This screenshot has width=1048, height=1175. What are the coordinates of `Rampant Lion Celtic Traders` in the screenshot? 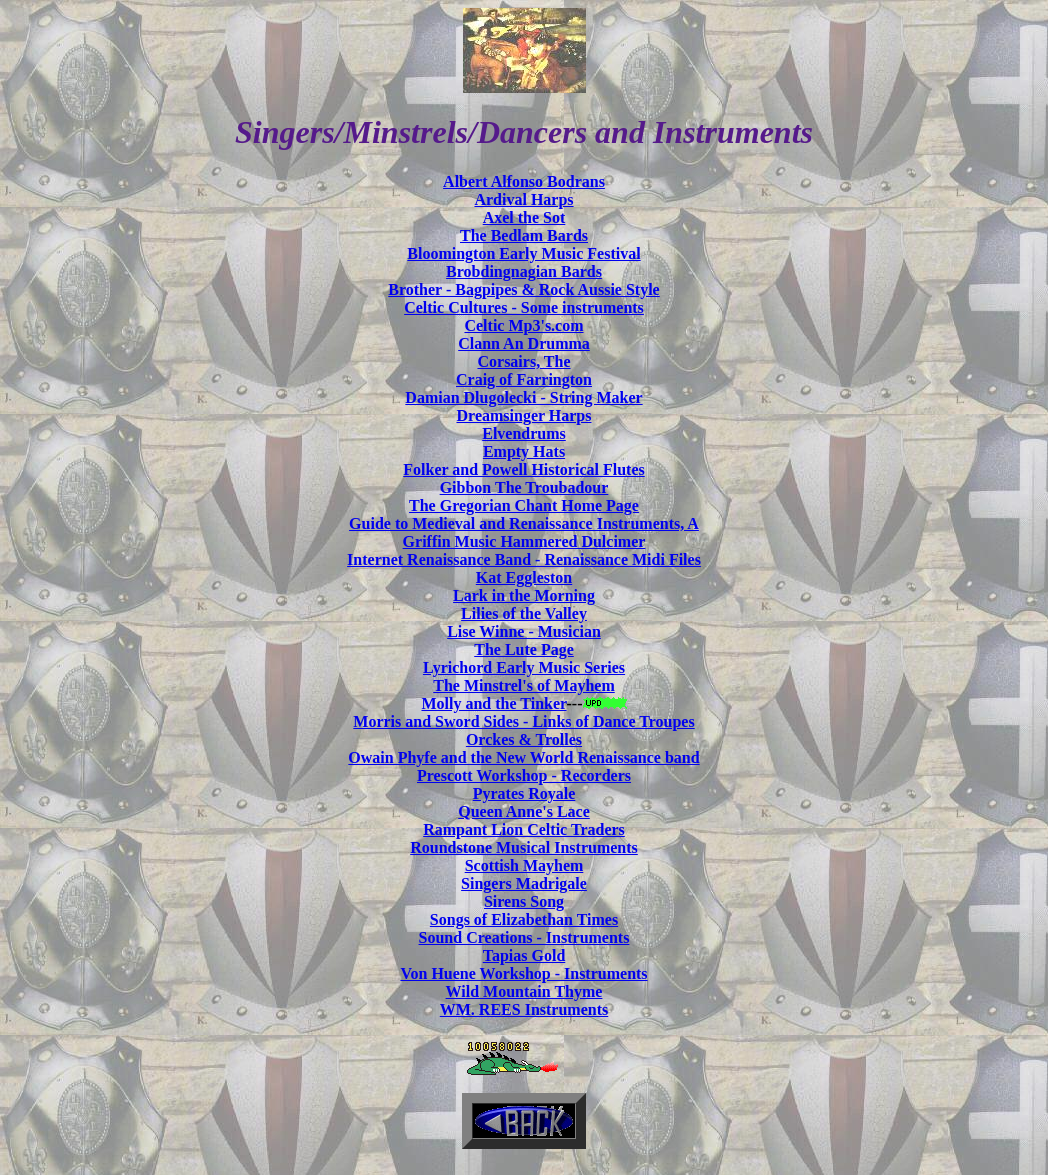 It's located at (524, 829).